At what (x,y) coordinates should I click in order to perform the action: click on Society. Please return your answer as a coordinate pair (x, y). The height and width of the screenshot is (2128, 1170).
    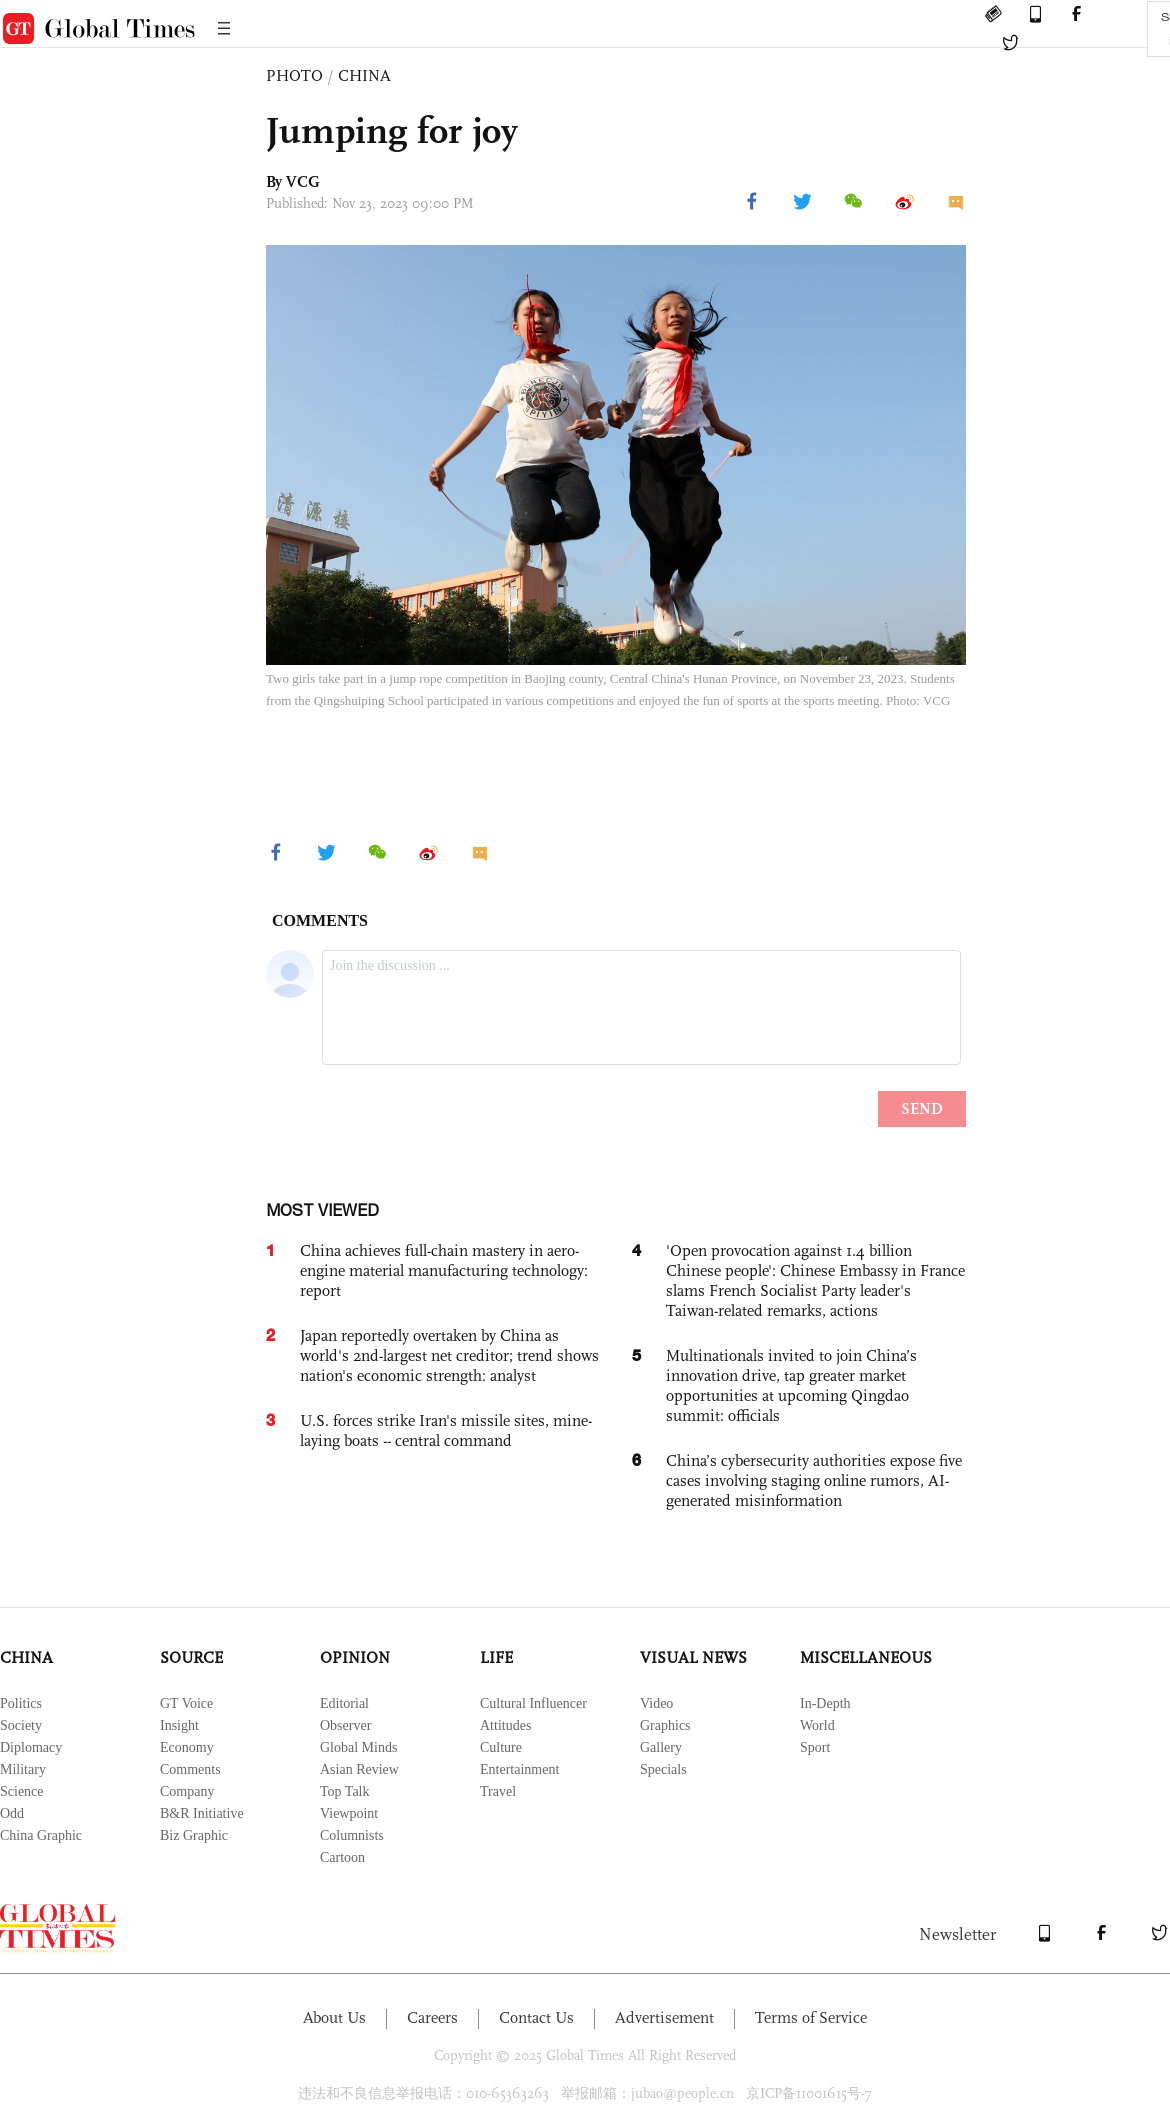
    Looking at the image, I should click on (21, 1725).